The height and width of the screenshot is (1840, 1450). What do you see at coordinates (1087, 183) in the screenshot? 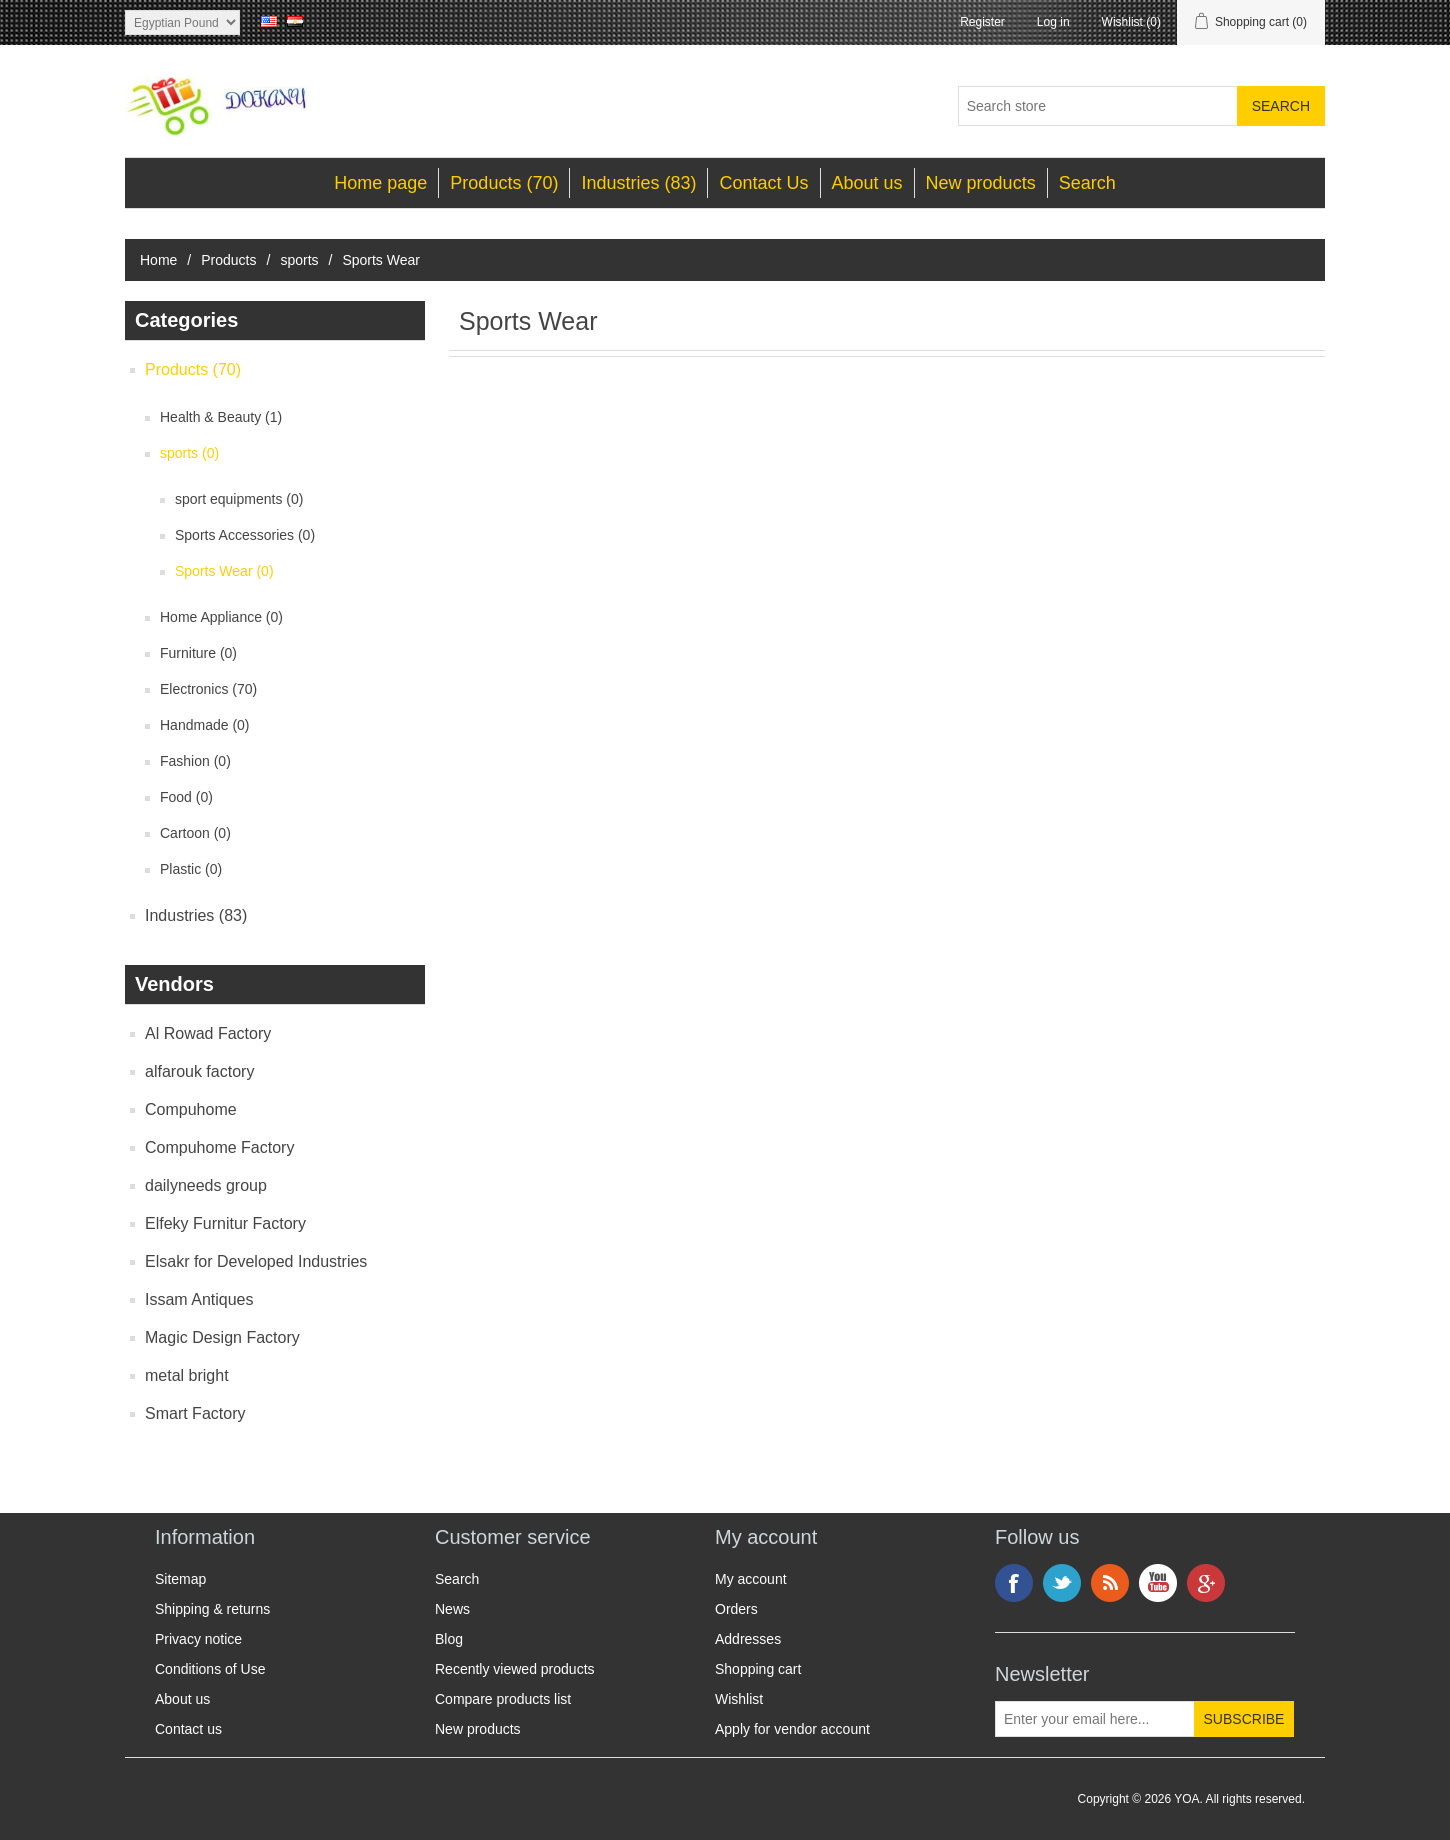
I see `Search` at bounding box center [1087, 183].